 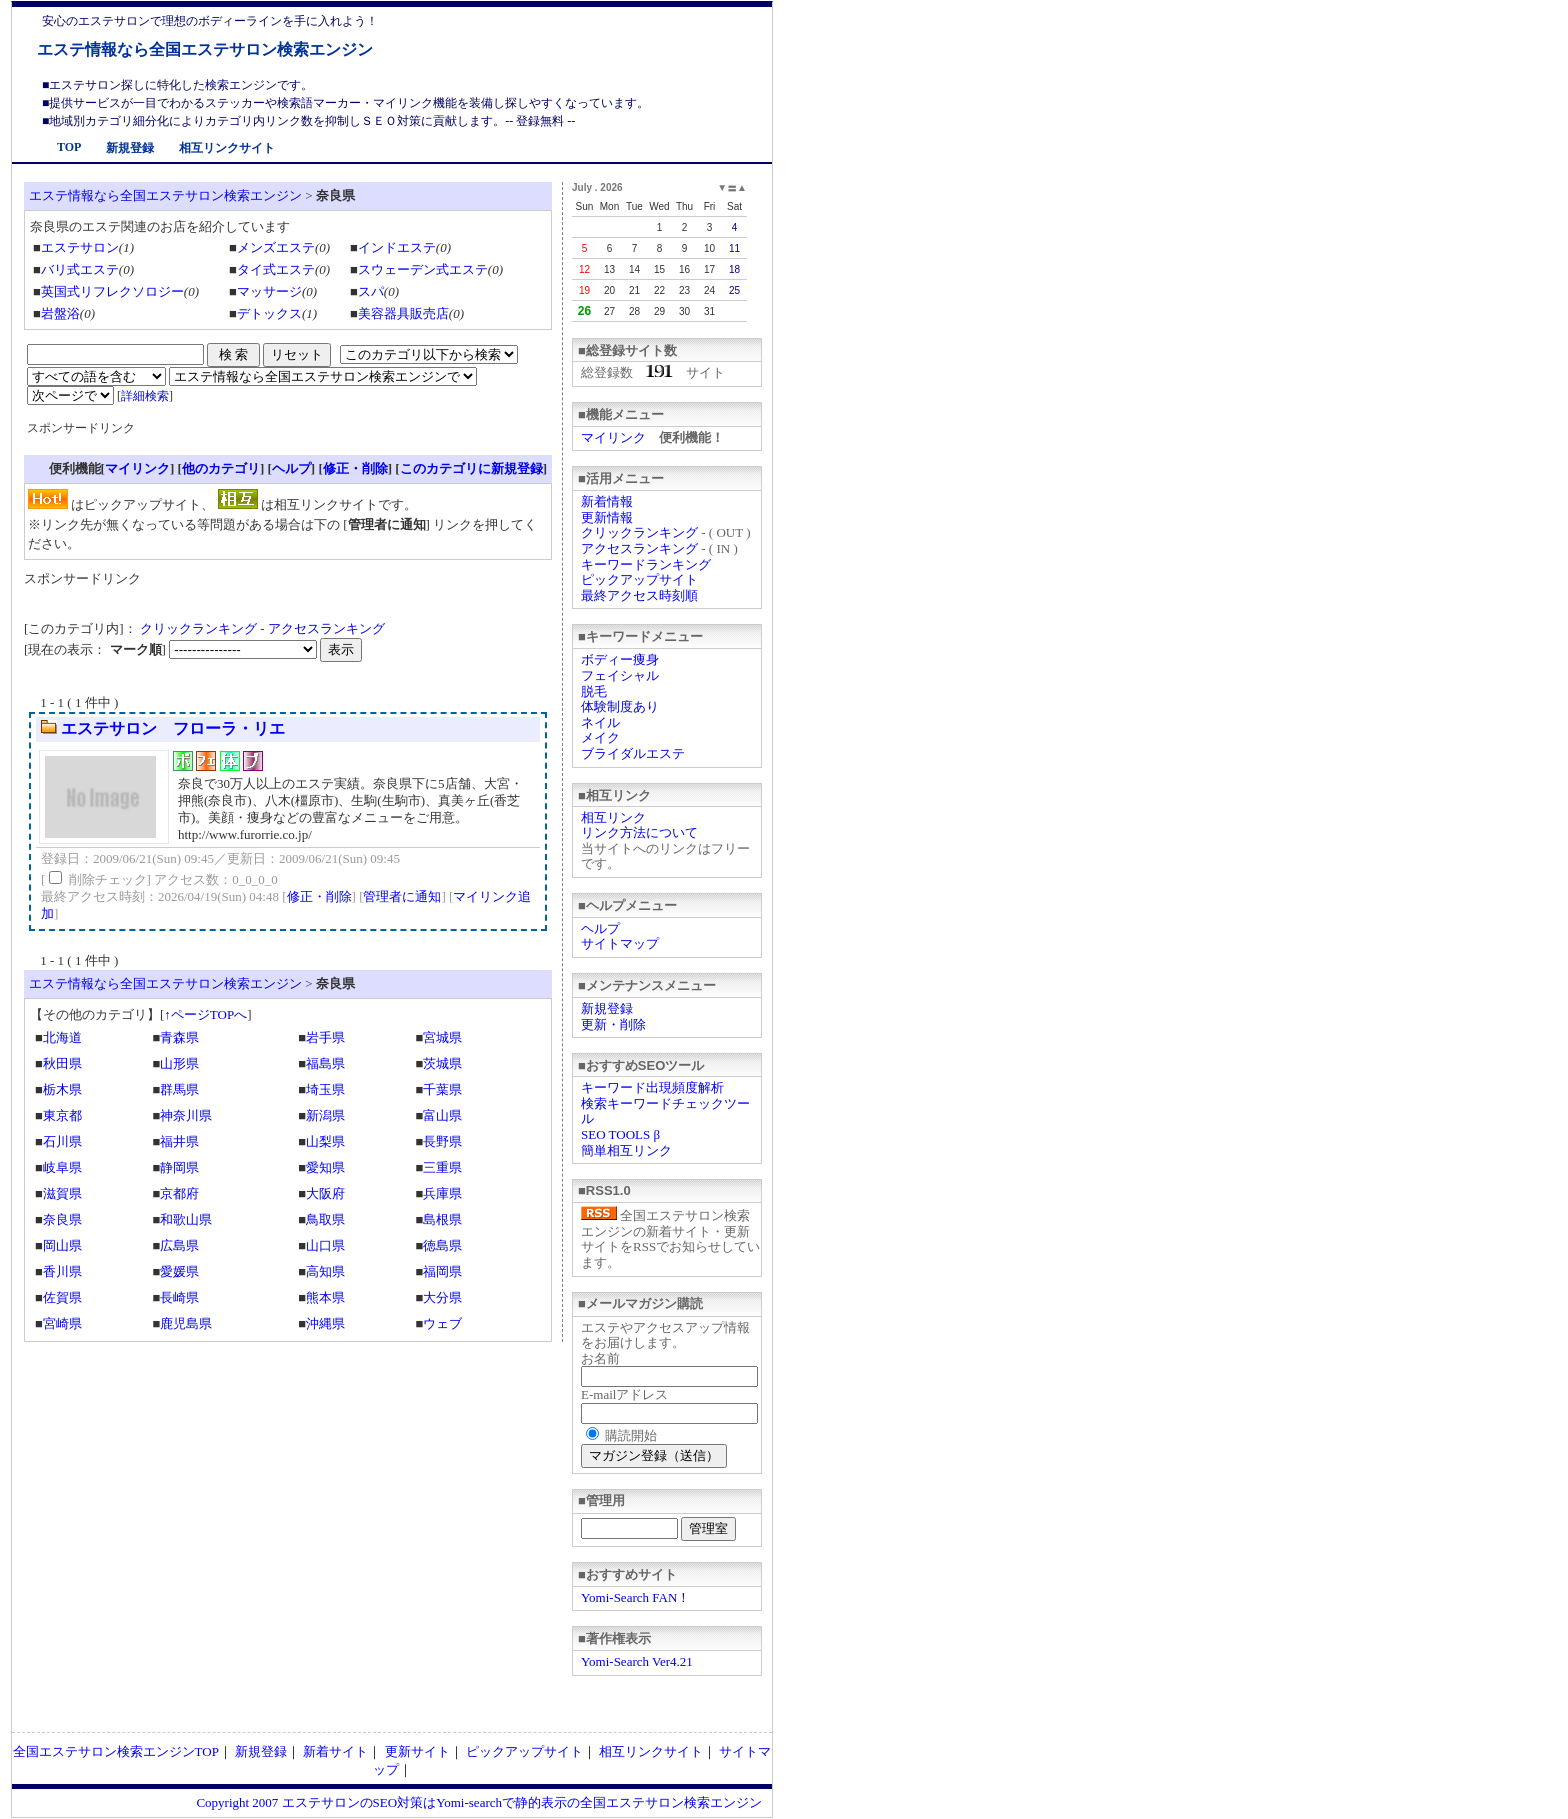 I want to click on 新着情報, so click(x=607, y=501).